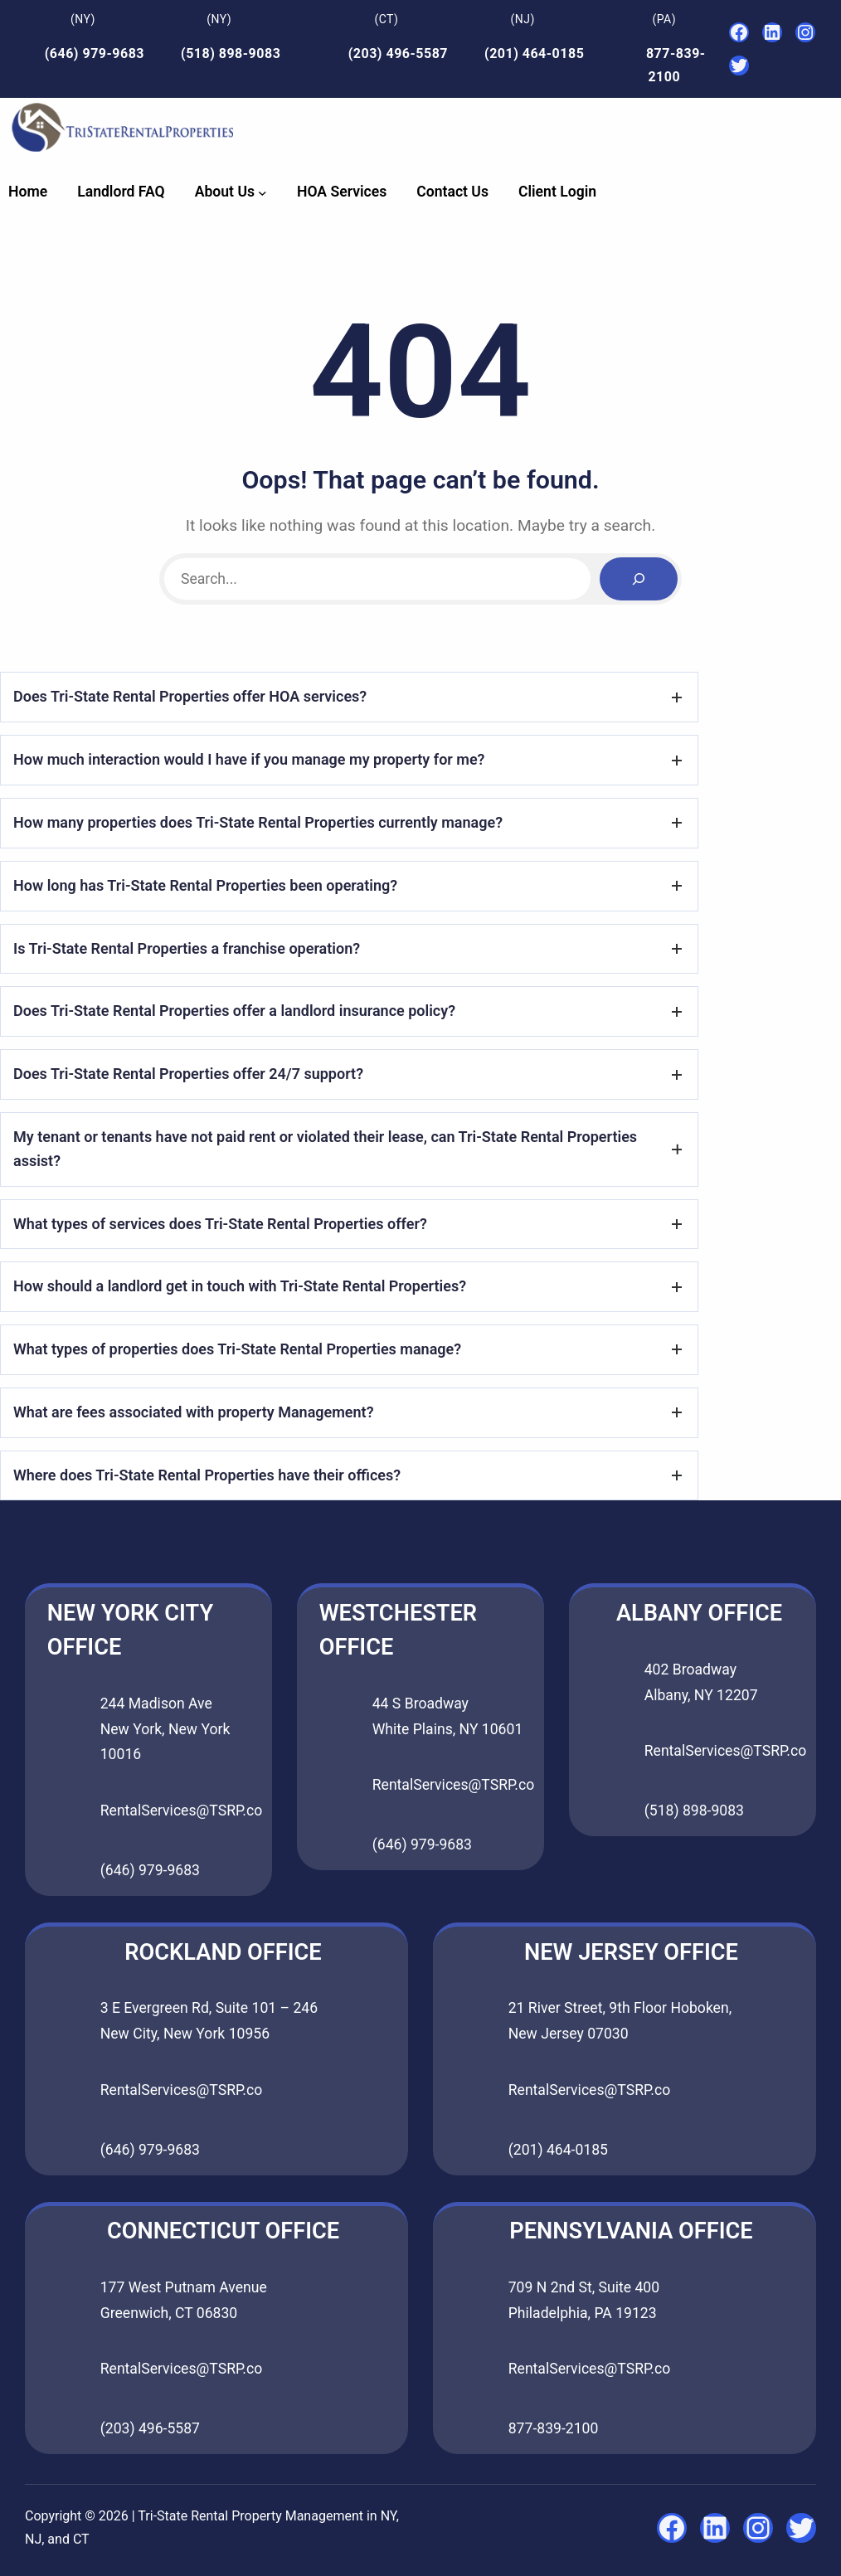 The width and height of the screenshot is (841, 2576). I want to click on (518) 898-9083, so click(230, 53).